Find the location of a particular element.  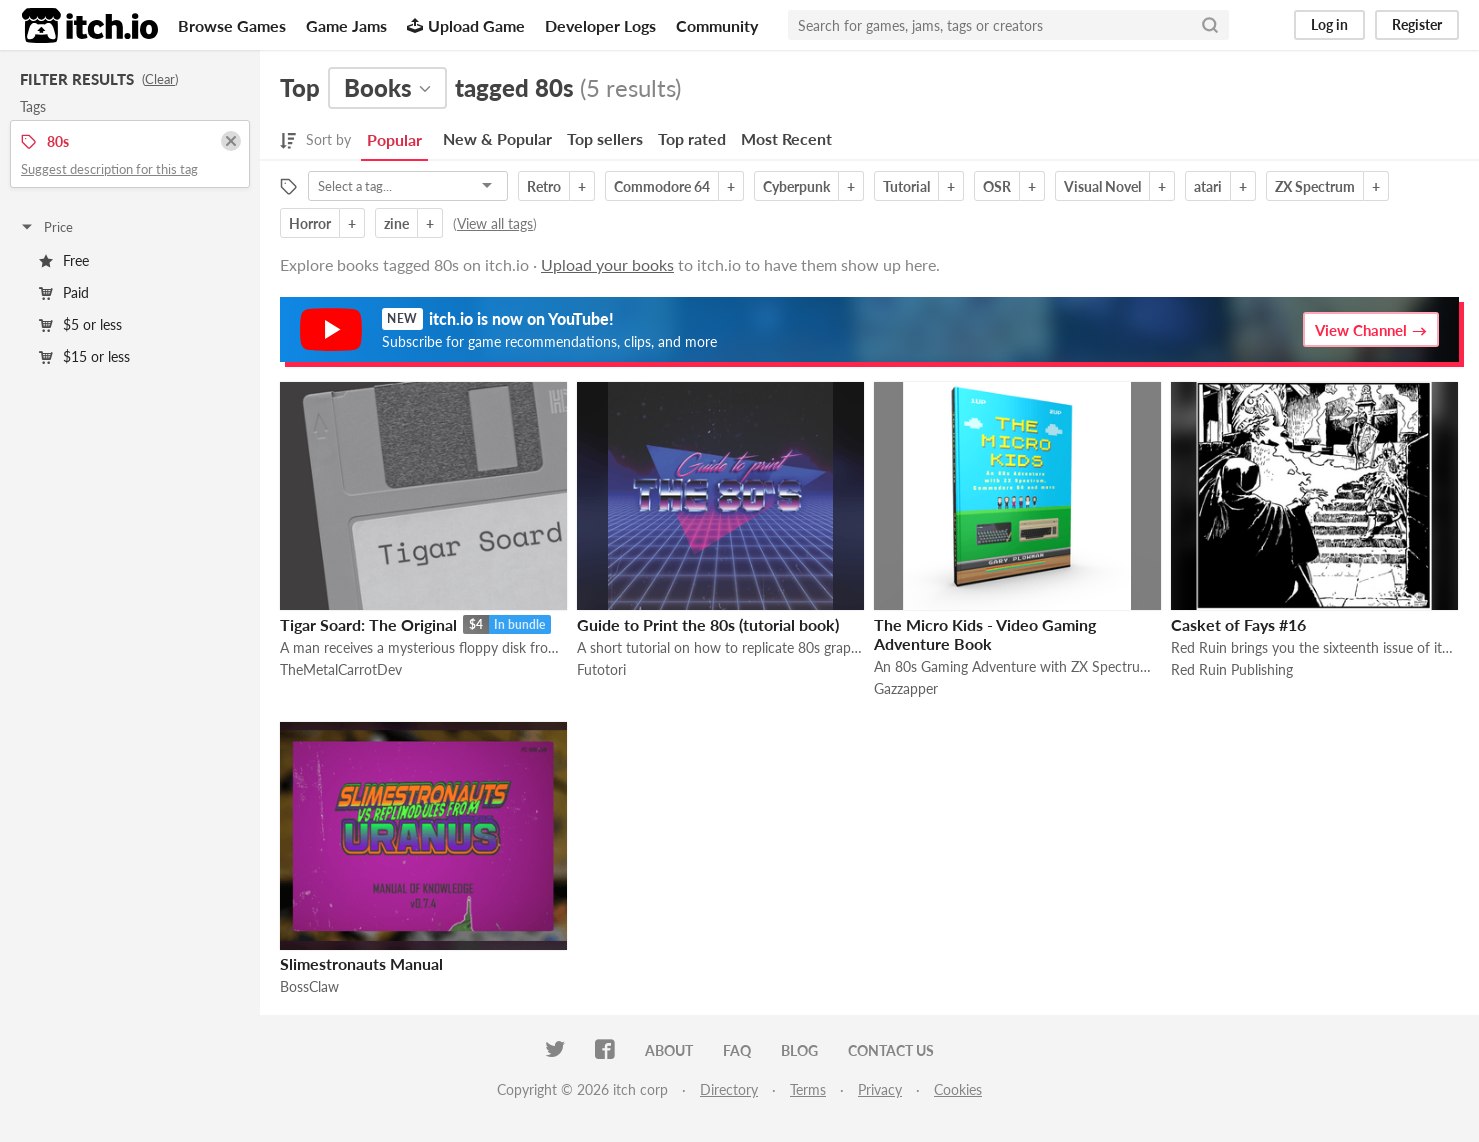

Commodore 64 is located at coordinates (662, 186).